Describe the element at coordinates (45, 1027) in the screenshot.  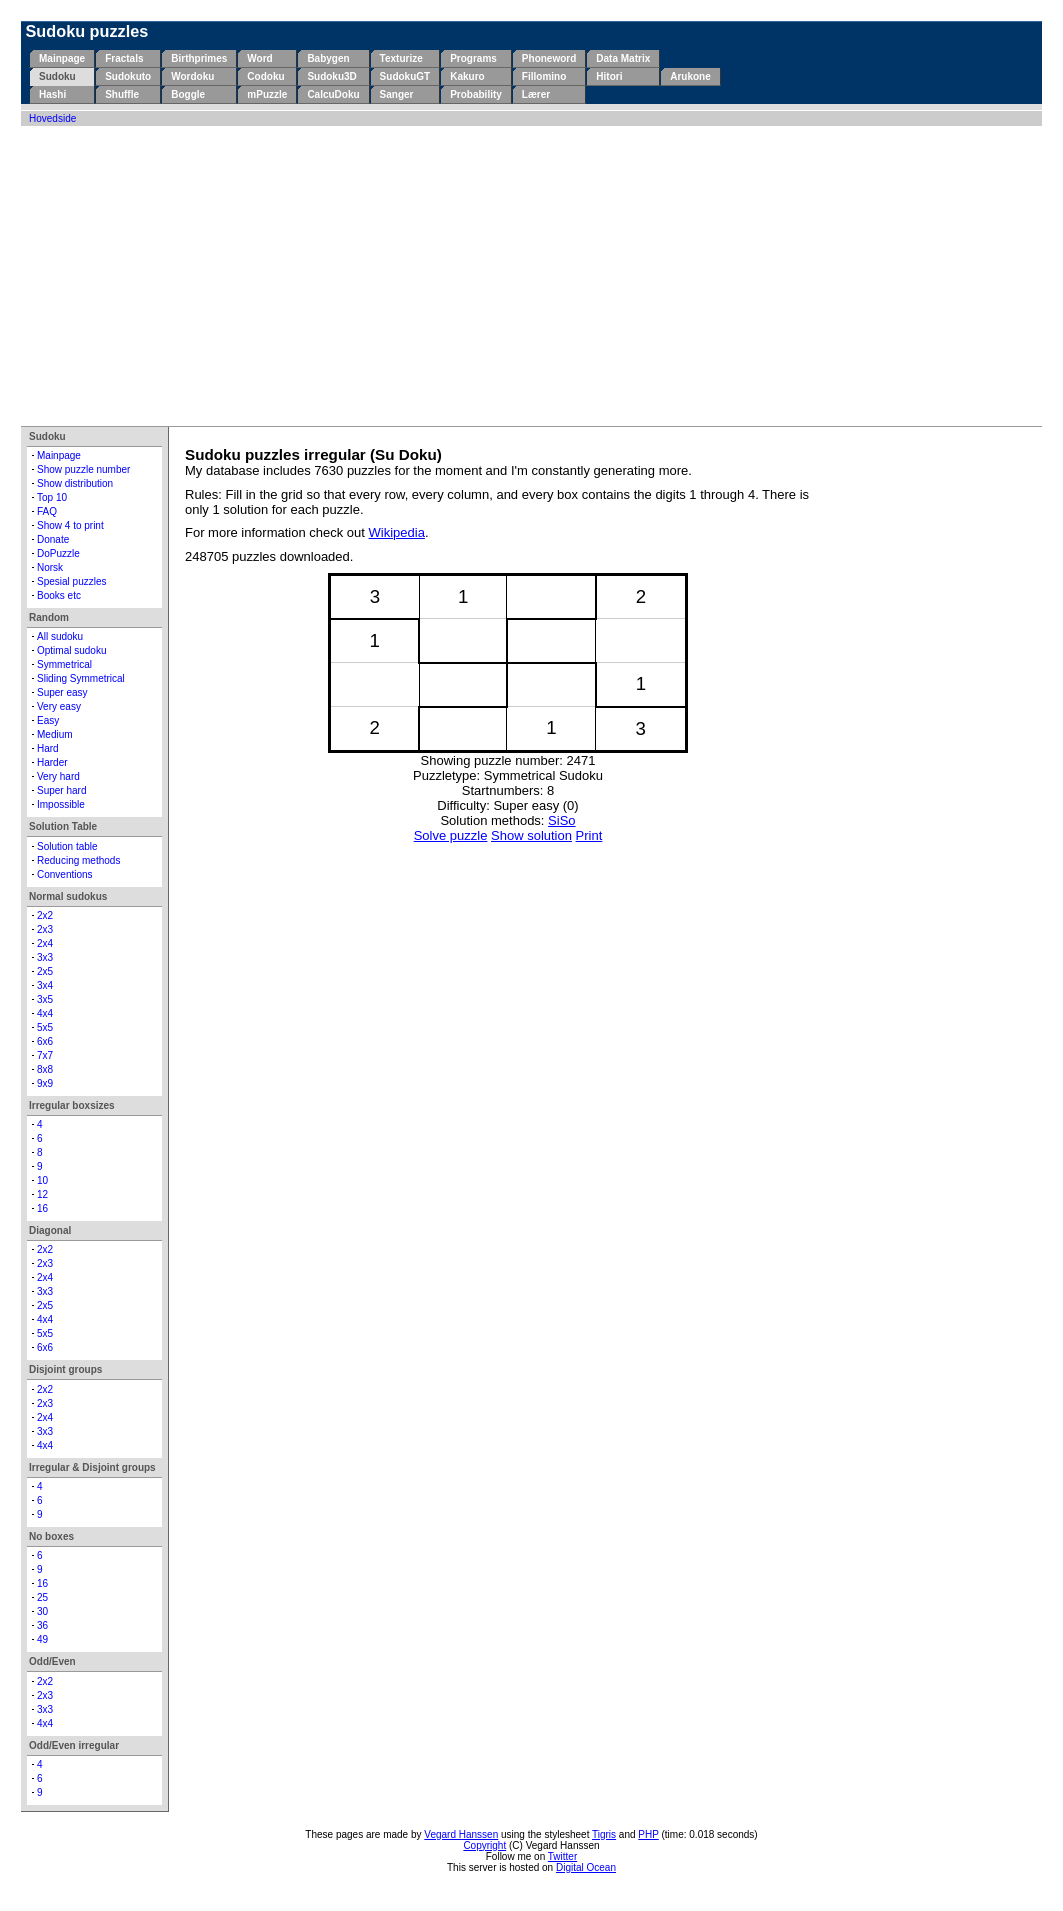
I see `5x5` at that location.